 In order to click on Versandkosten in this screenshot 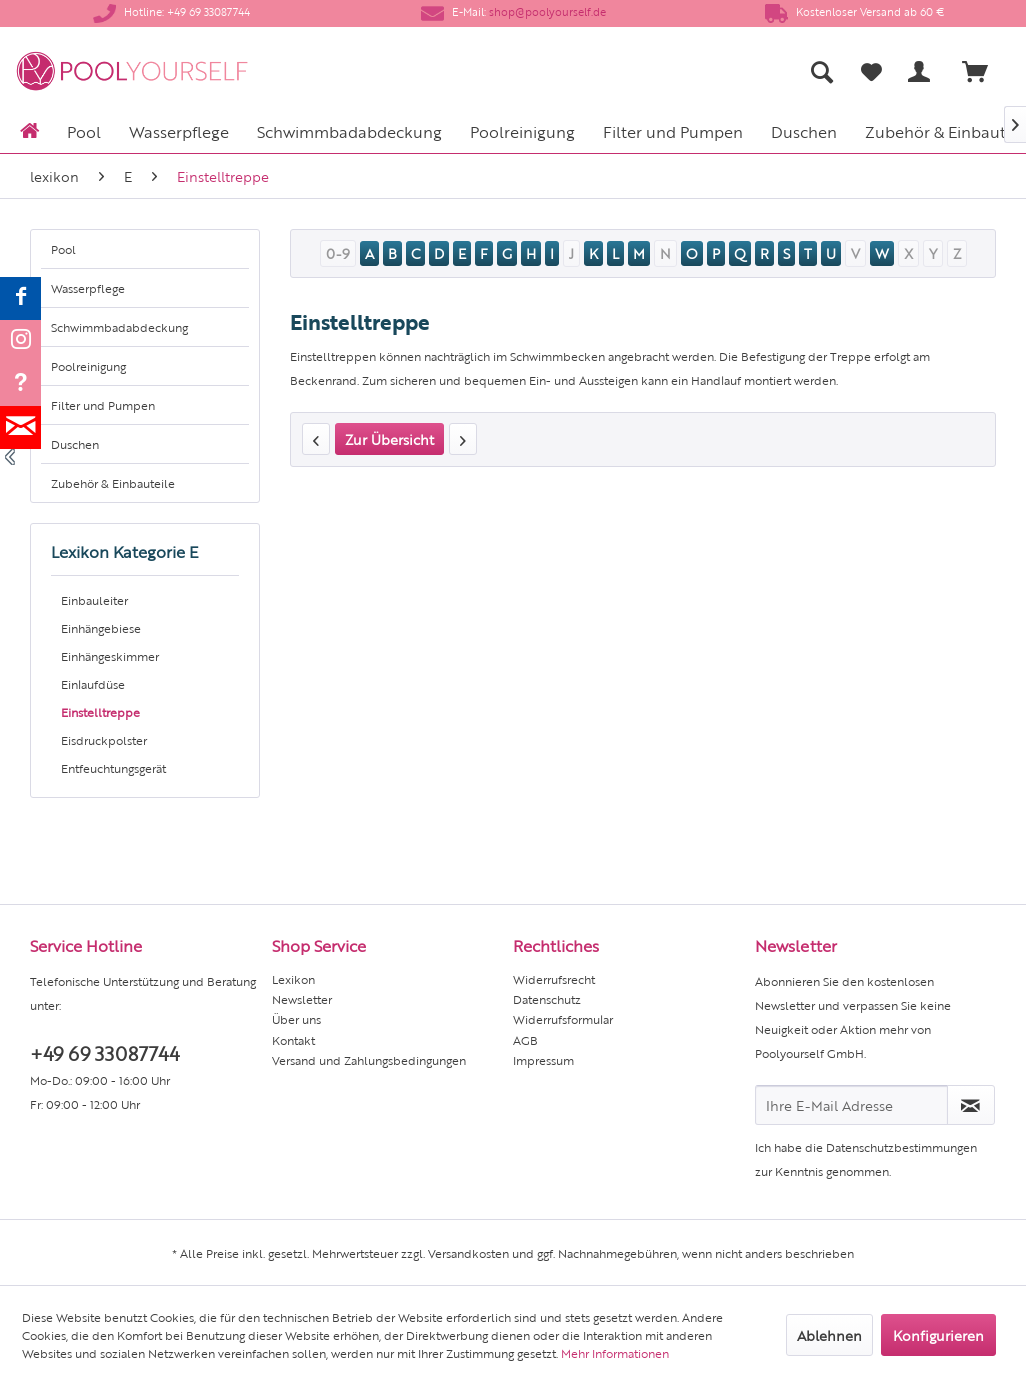, I will do `click(468, 1253)`.